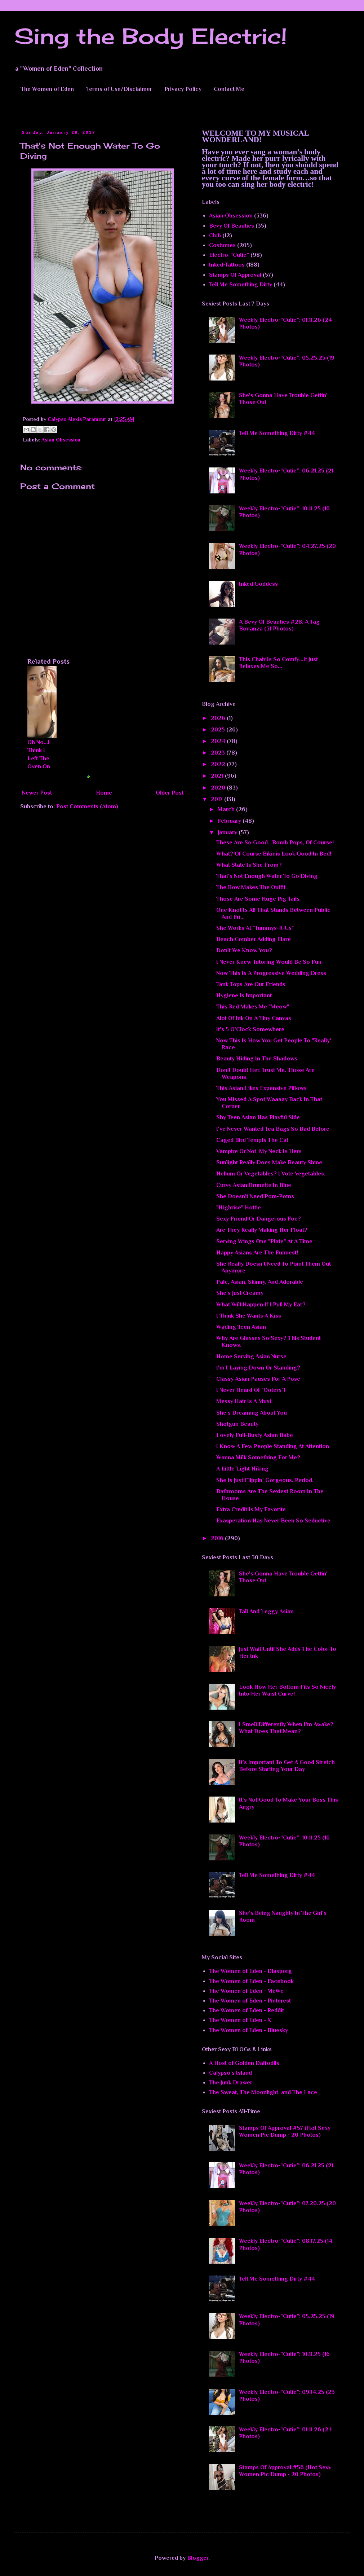 The height and width of the screenshot is (2576, 364). Describe the element at coordinates (273, 1520) in the screenshot. I see `Exasperation Has Never Been So Seductive` at that location.